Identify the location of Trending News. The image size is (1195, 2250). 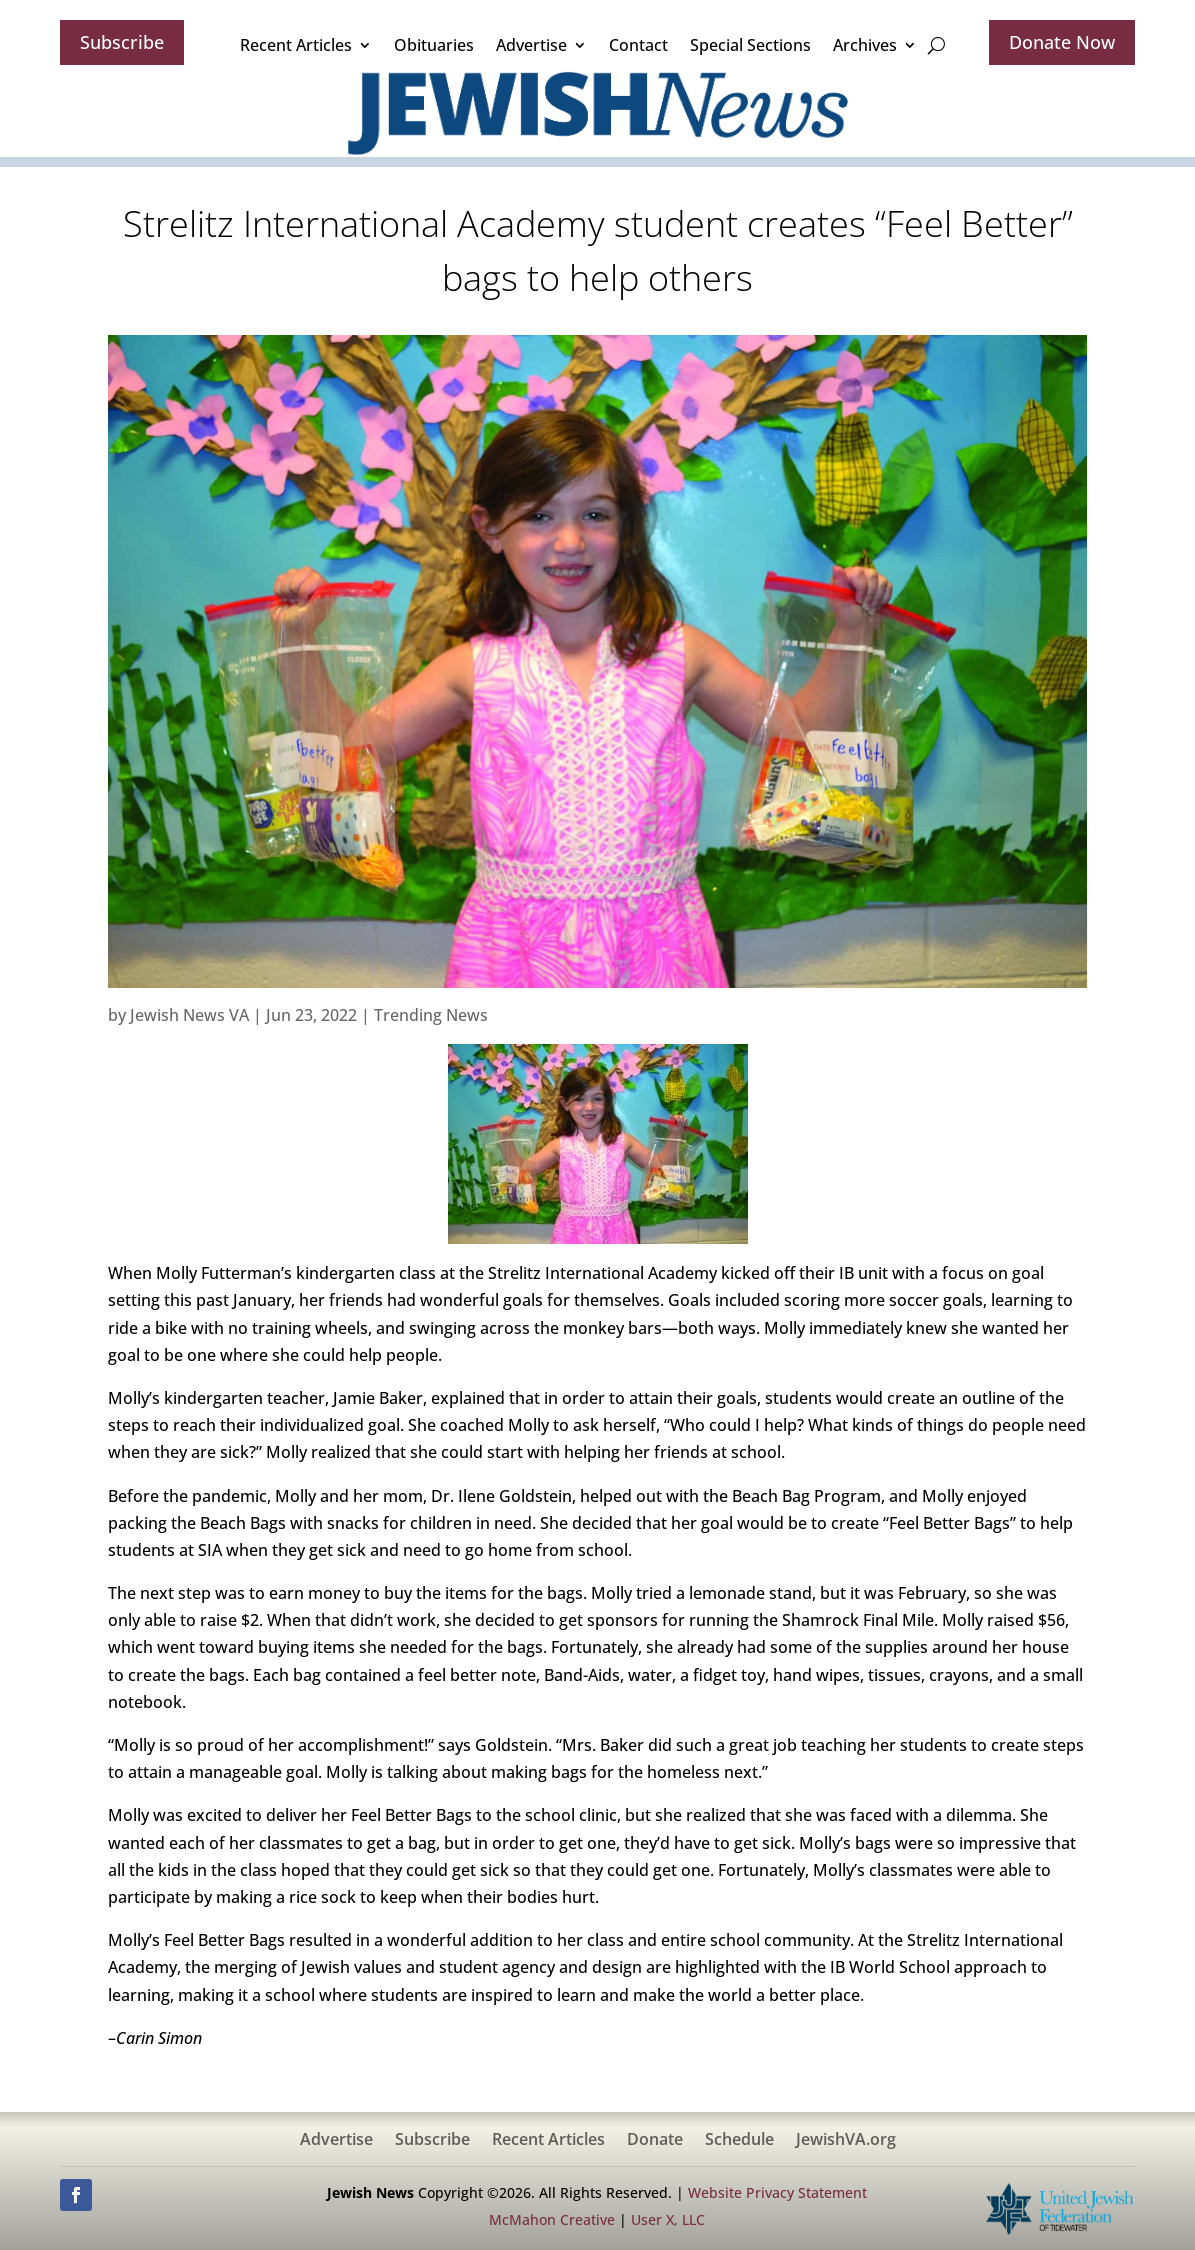
(431, 1015).